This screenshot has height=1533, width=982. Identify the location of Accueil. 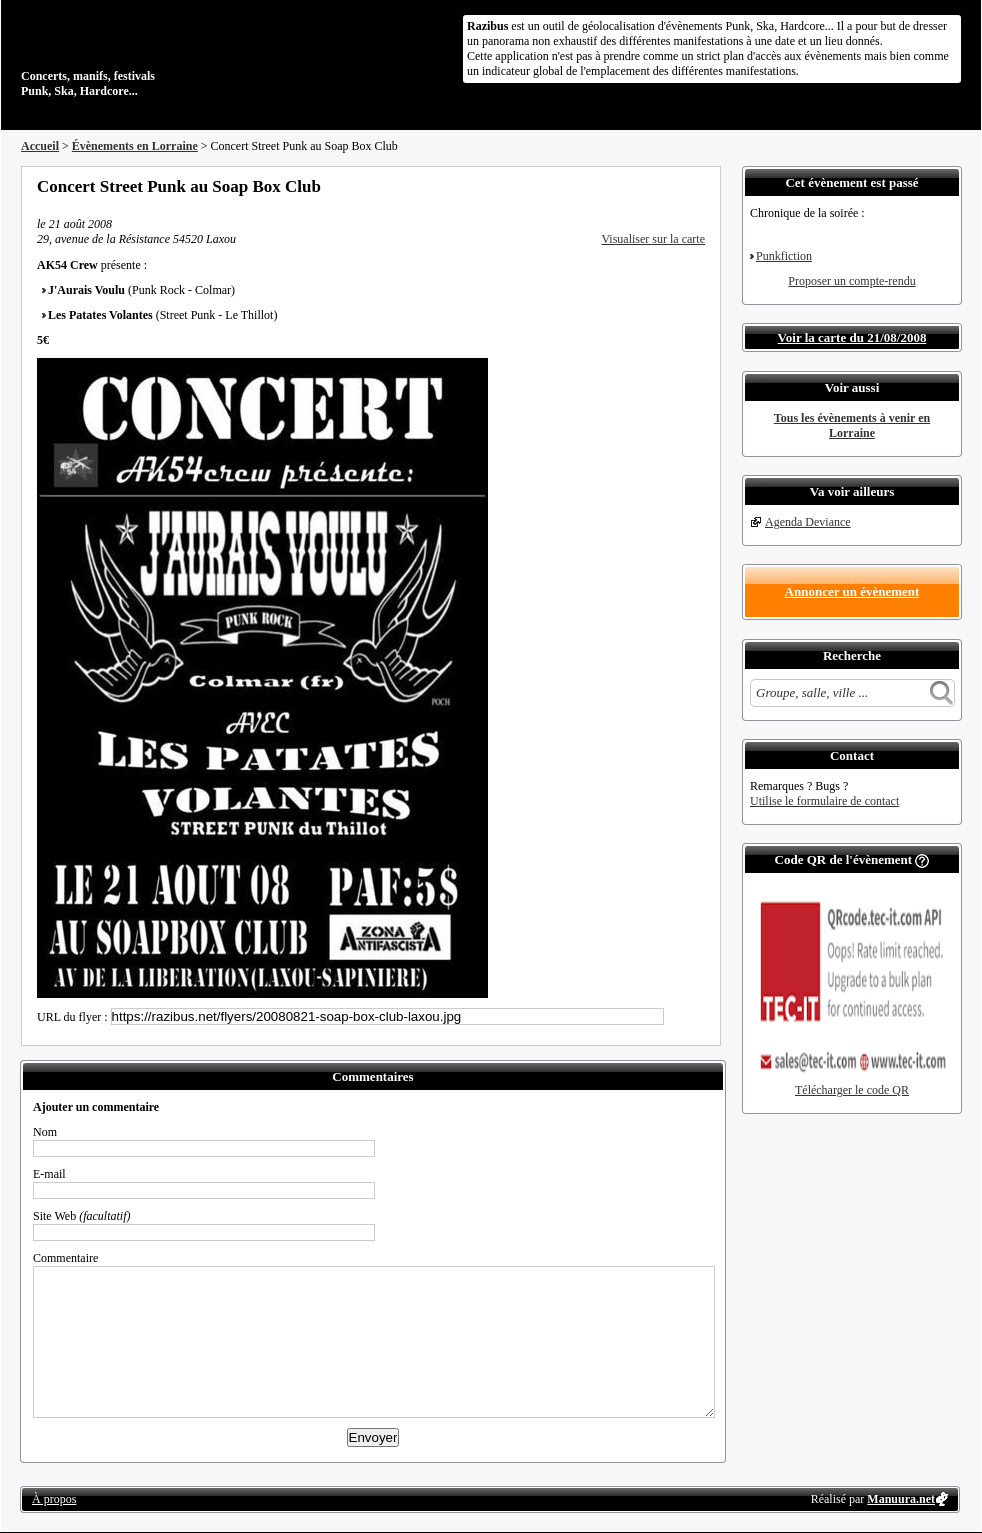
(40, 146).